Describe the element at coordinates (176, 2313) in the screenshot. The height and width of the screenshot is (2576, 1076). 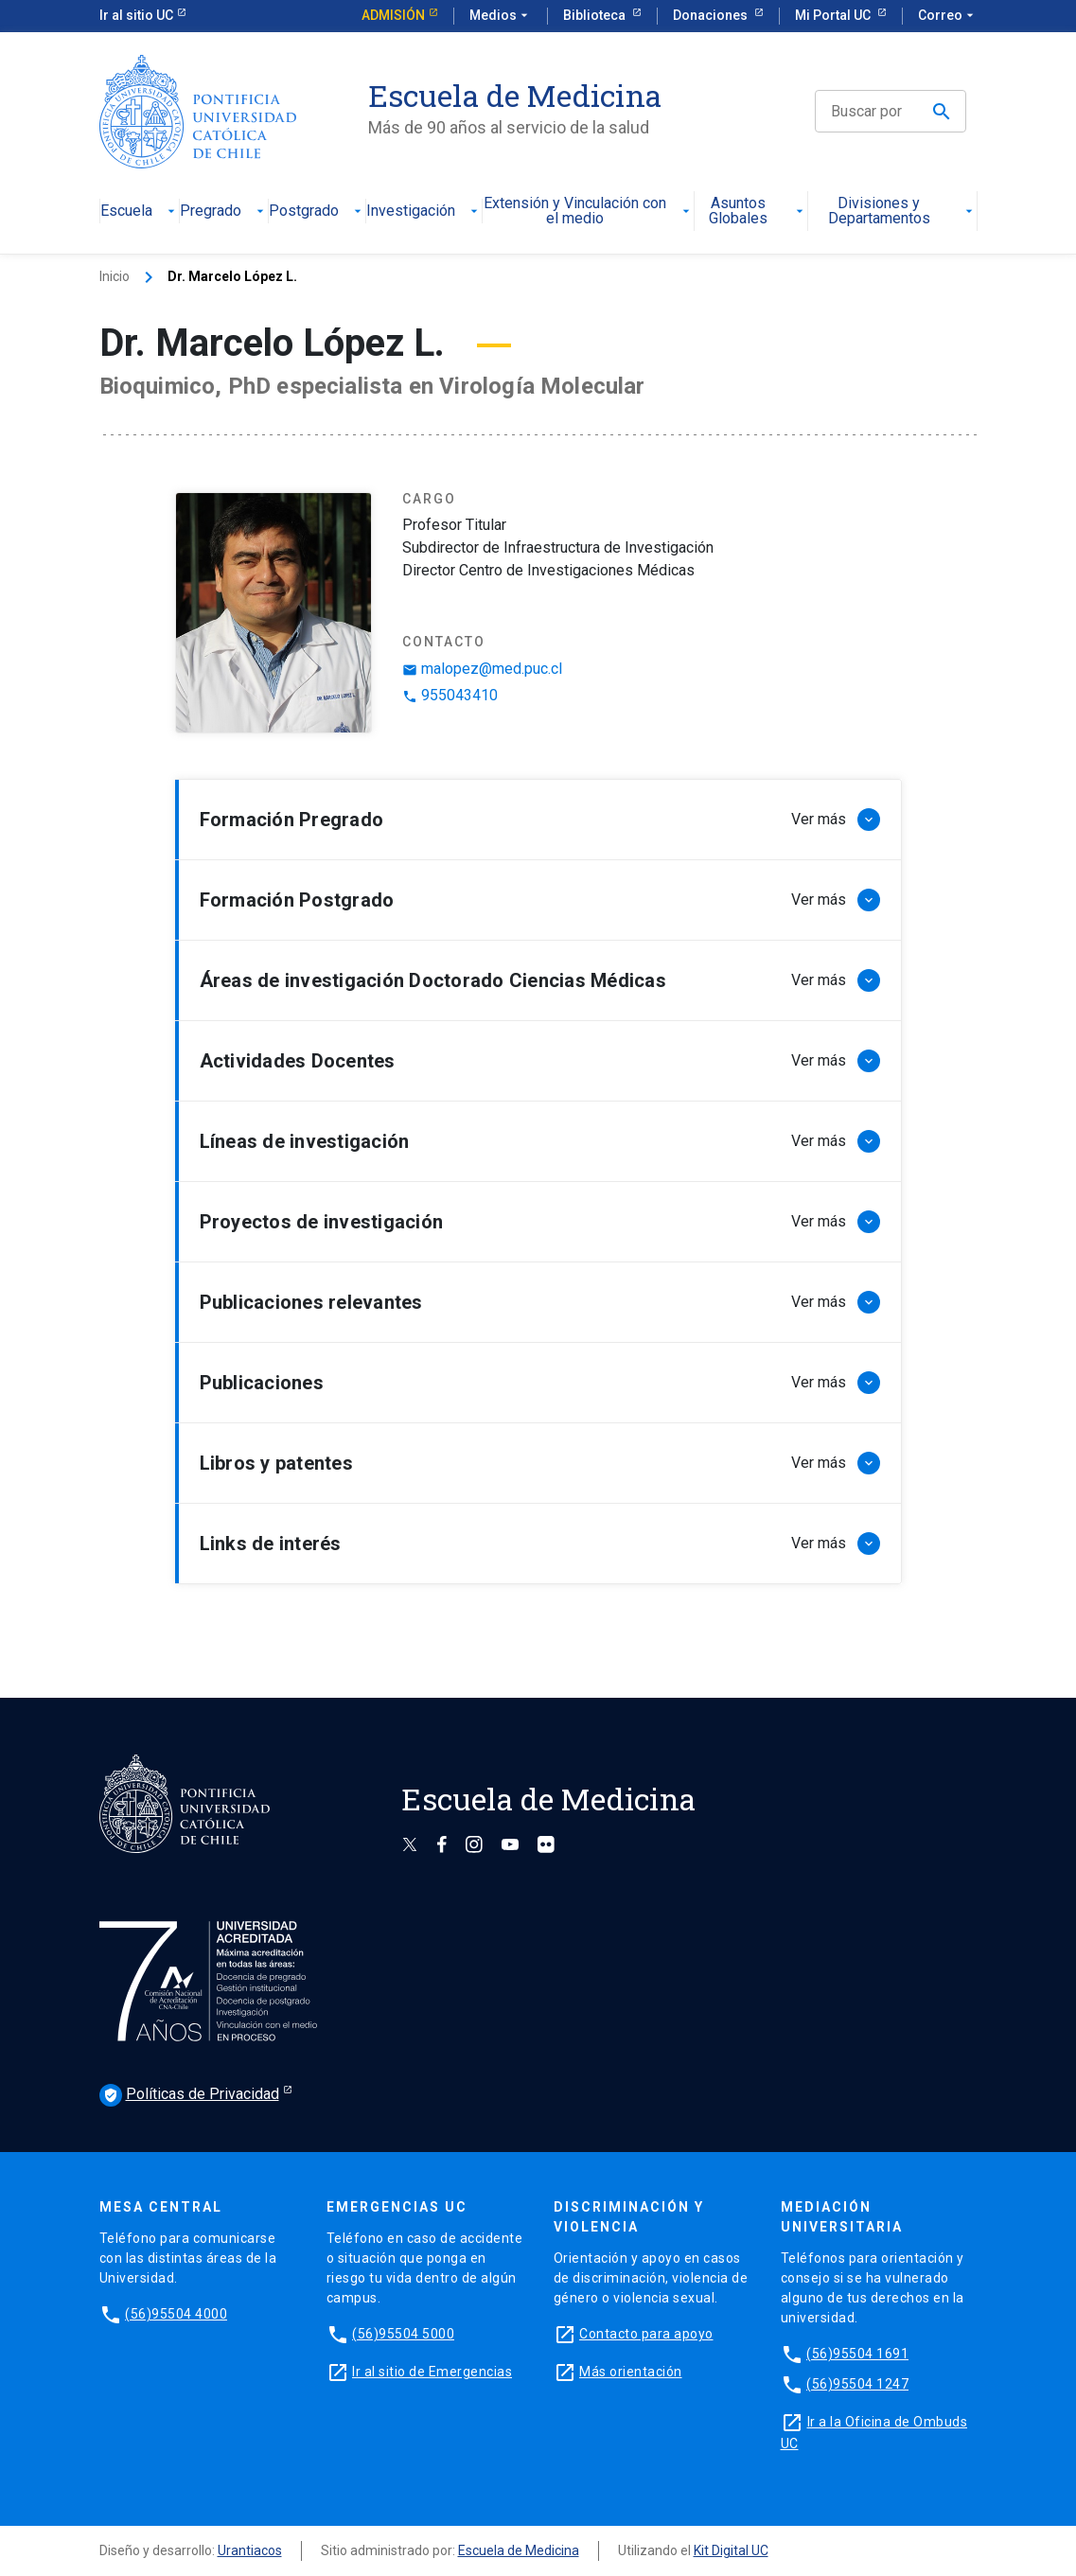
I see `(56)95504 4000` at that location.